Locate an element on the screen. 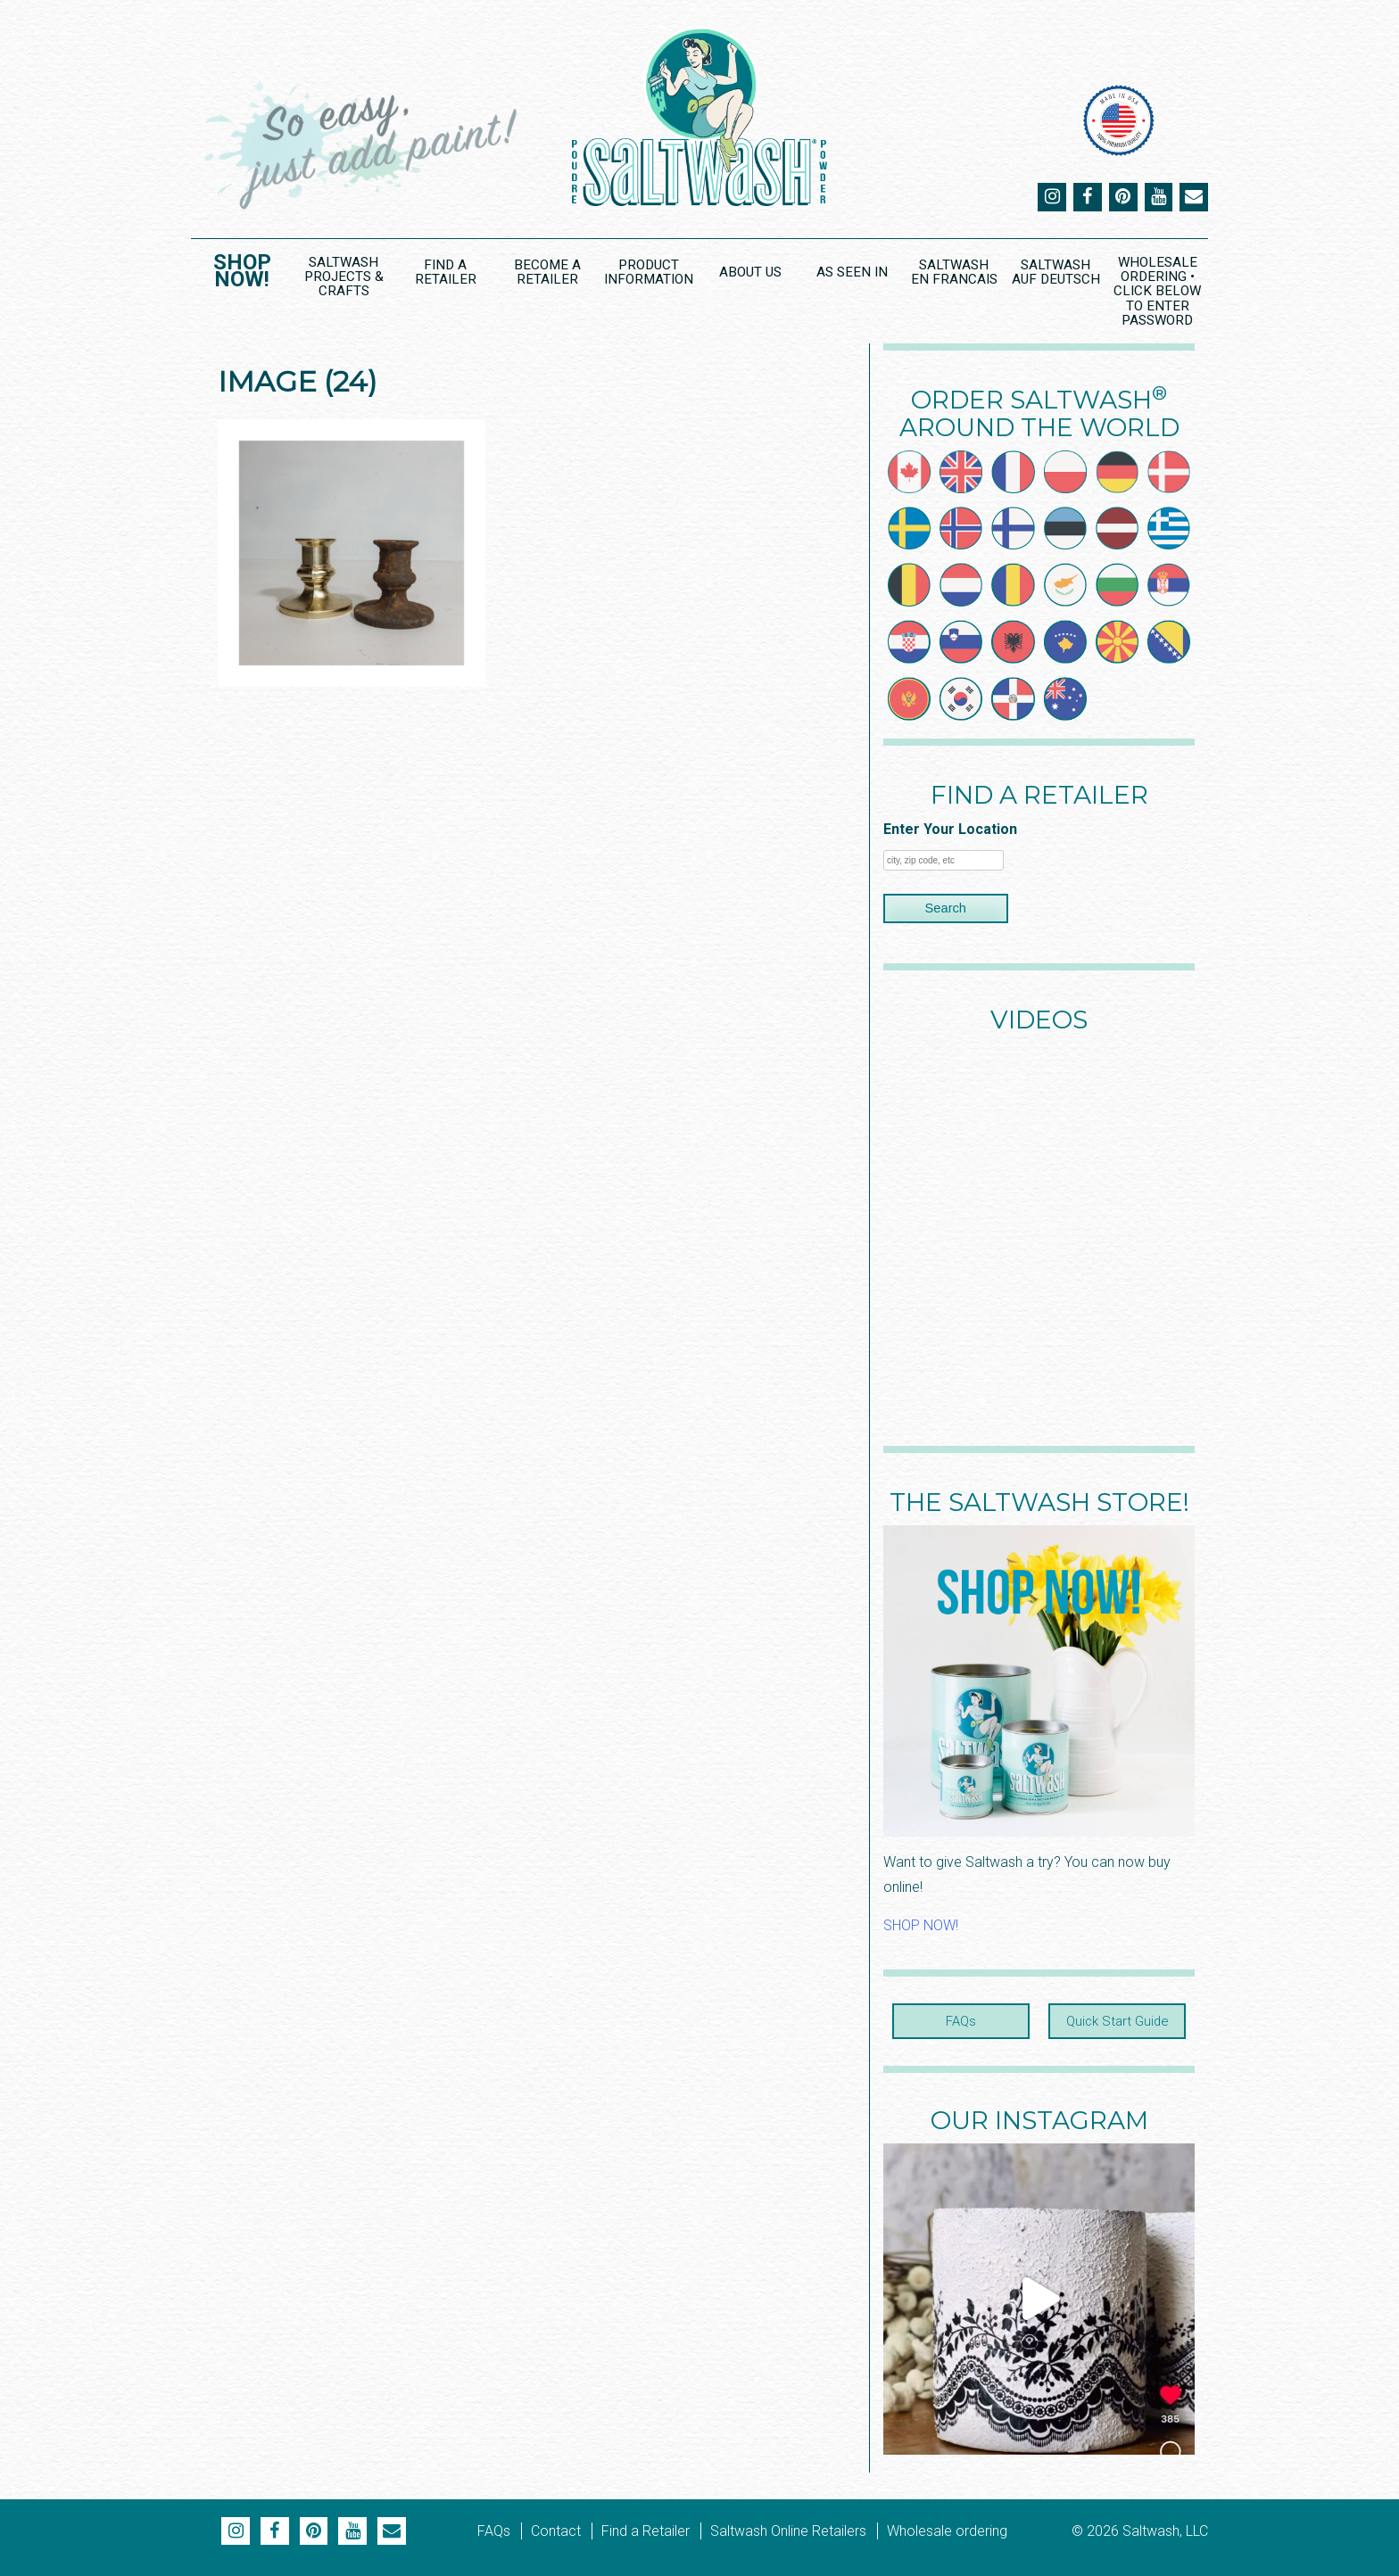  Quick Start Guide is located at coordinates (1117, 2021).